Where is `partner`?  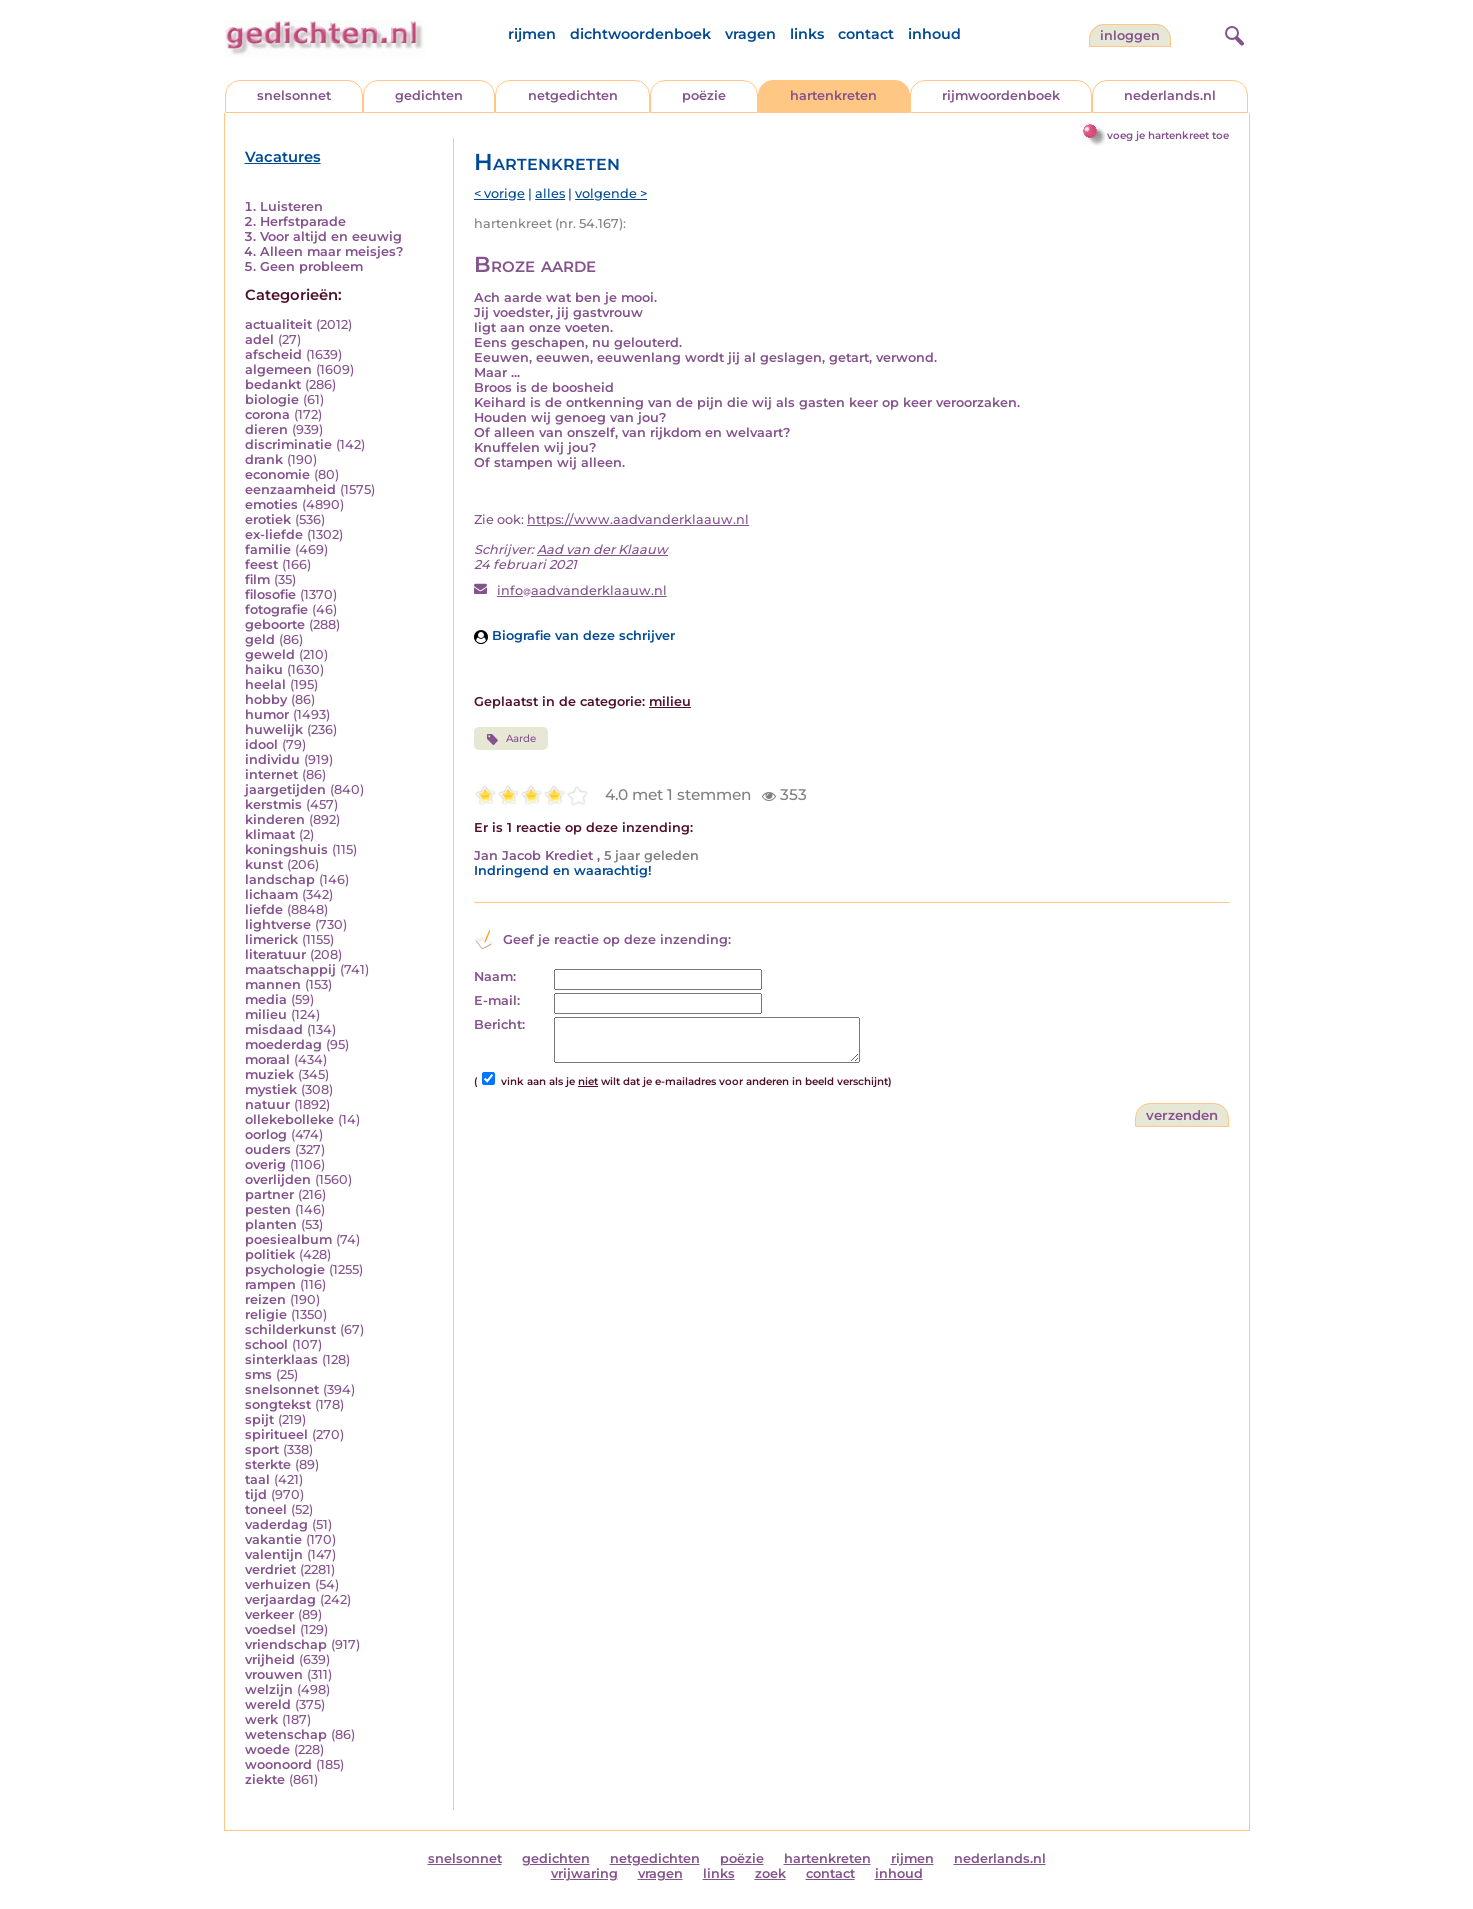 partner is located at coordinates (269, 1194).